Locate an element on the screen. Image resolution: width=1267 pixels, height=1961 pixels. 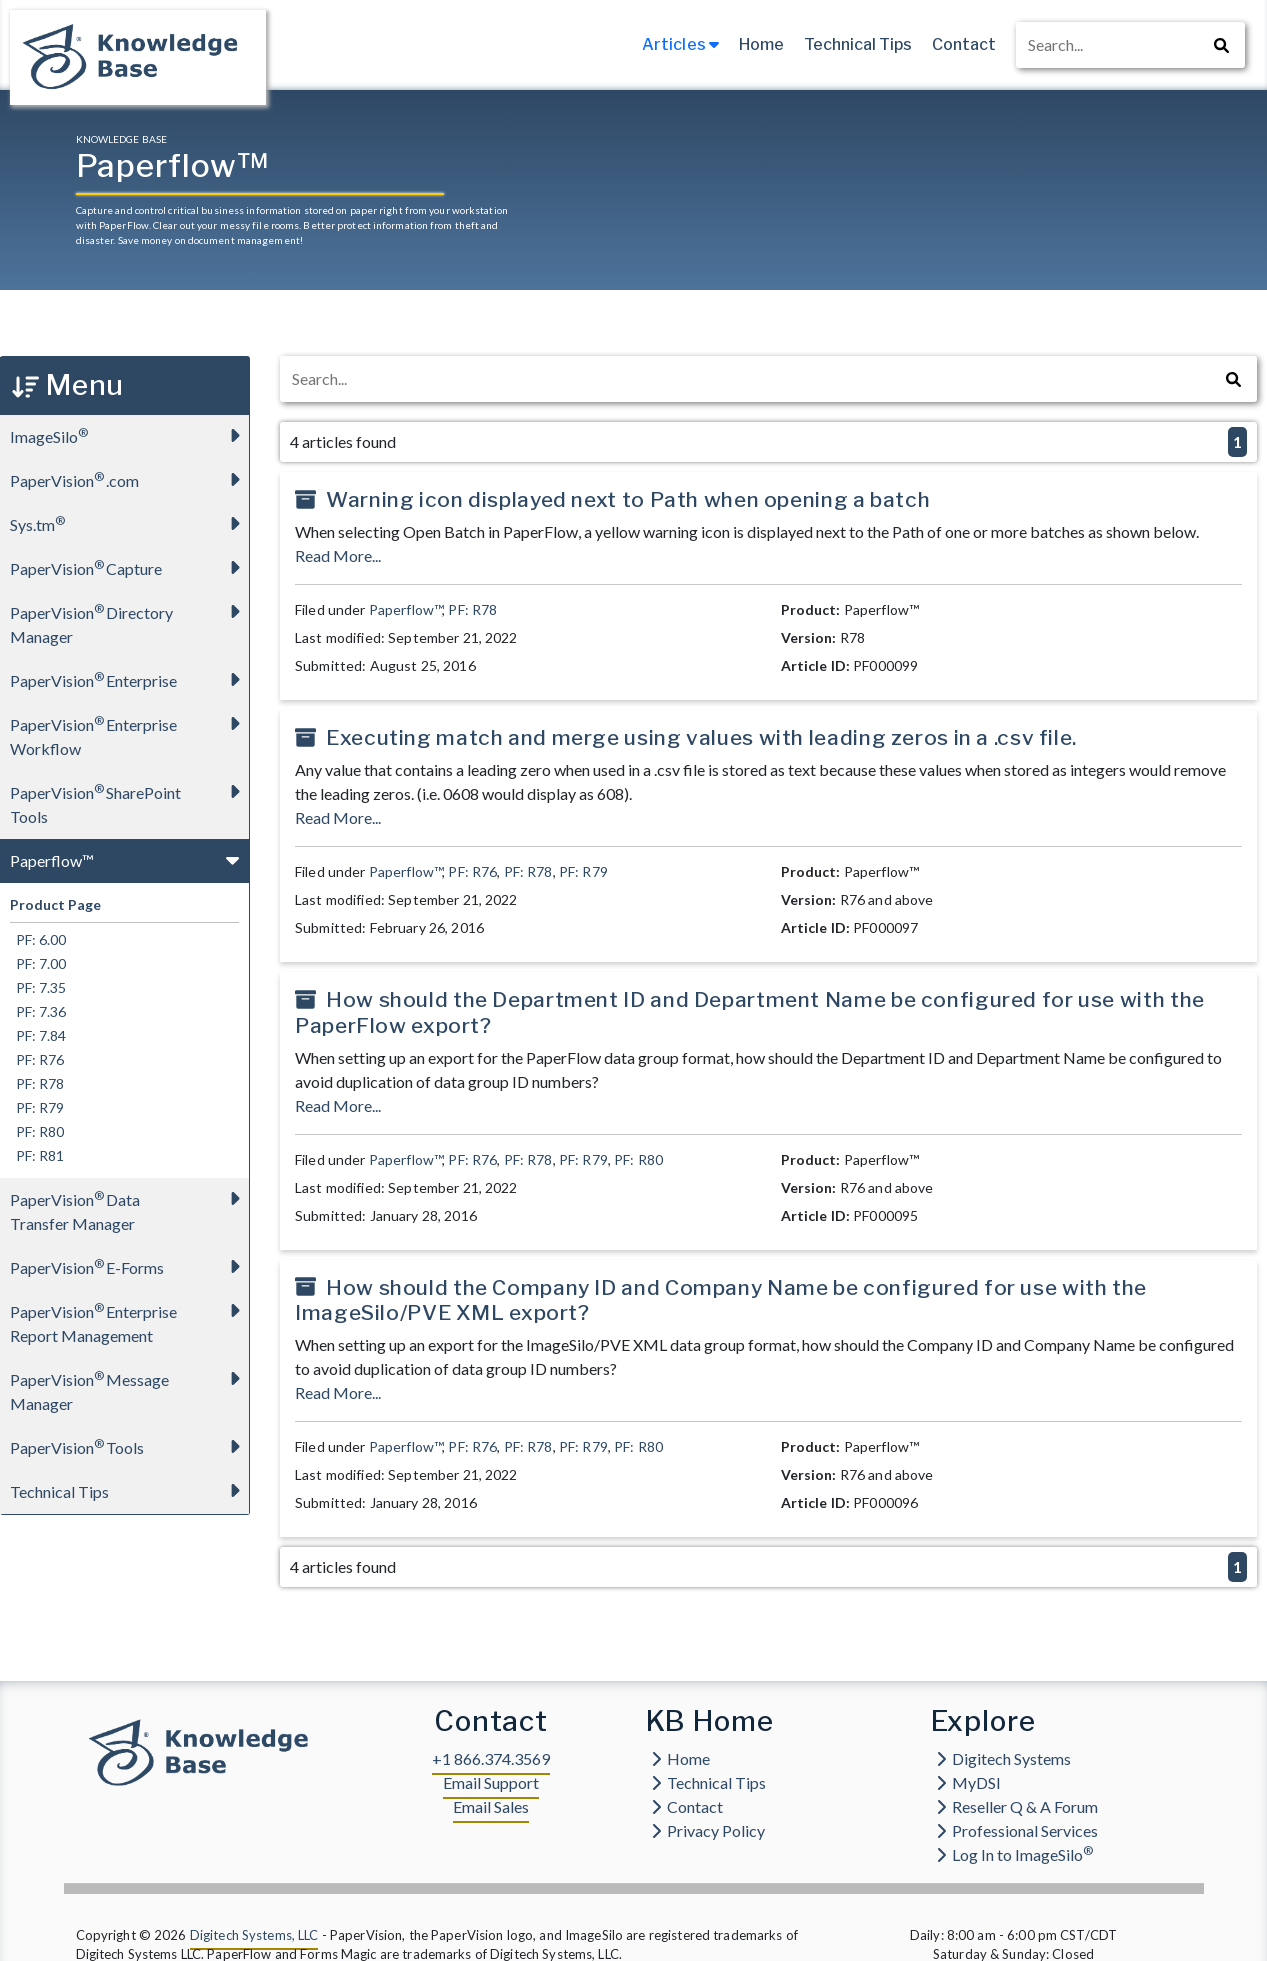
Read More... is located at coordinates (338, 555).